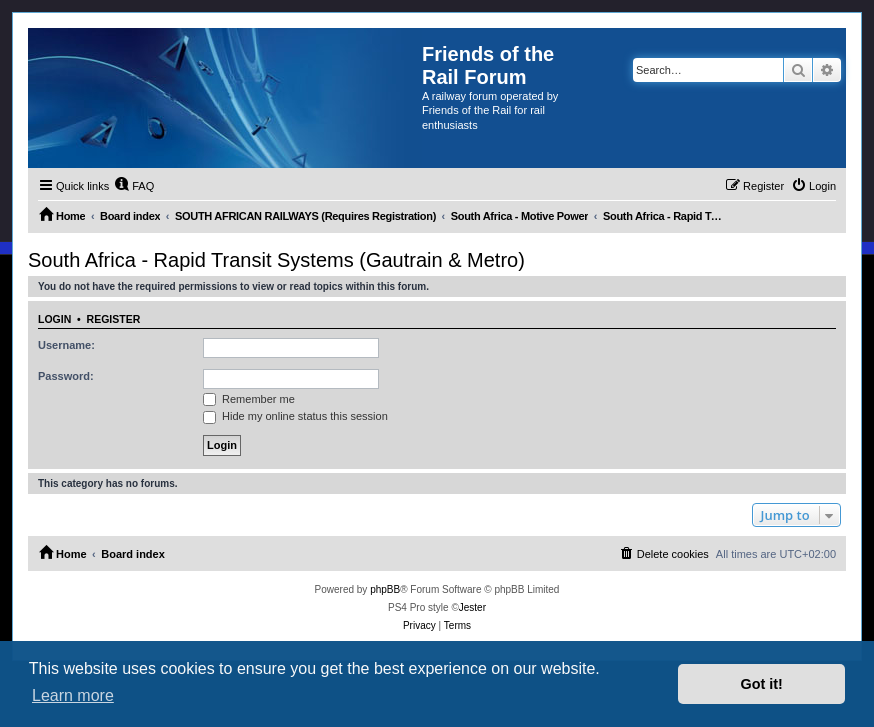 Image resolution: width=874 pixels, height=727 pixels. Describe the element at coordinates (73, 695) in the screenshot. I see `Learn more [button]` at that location.